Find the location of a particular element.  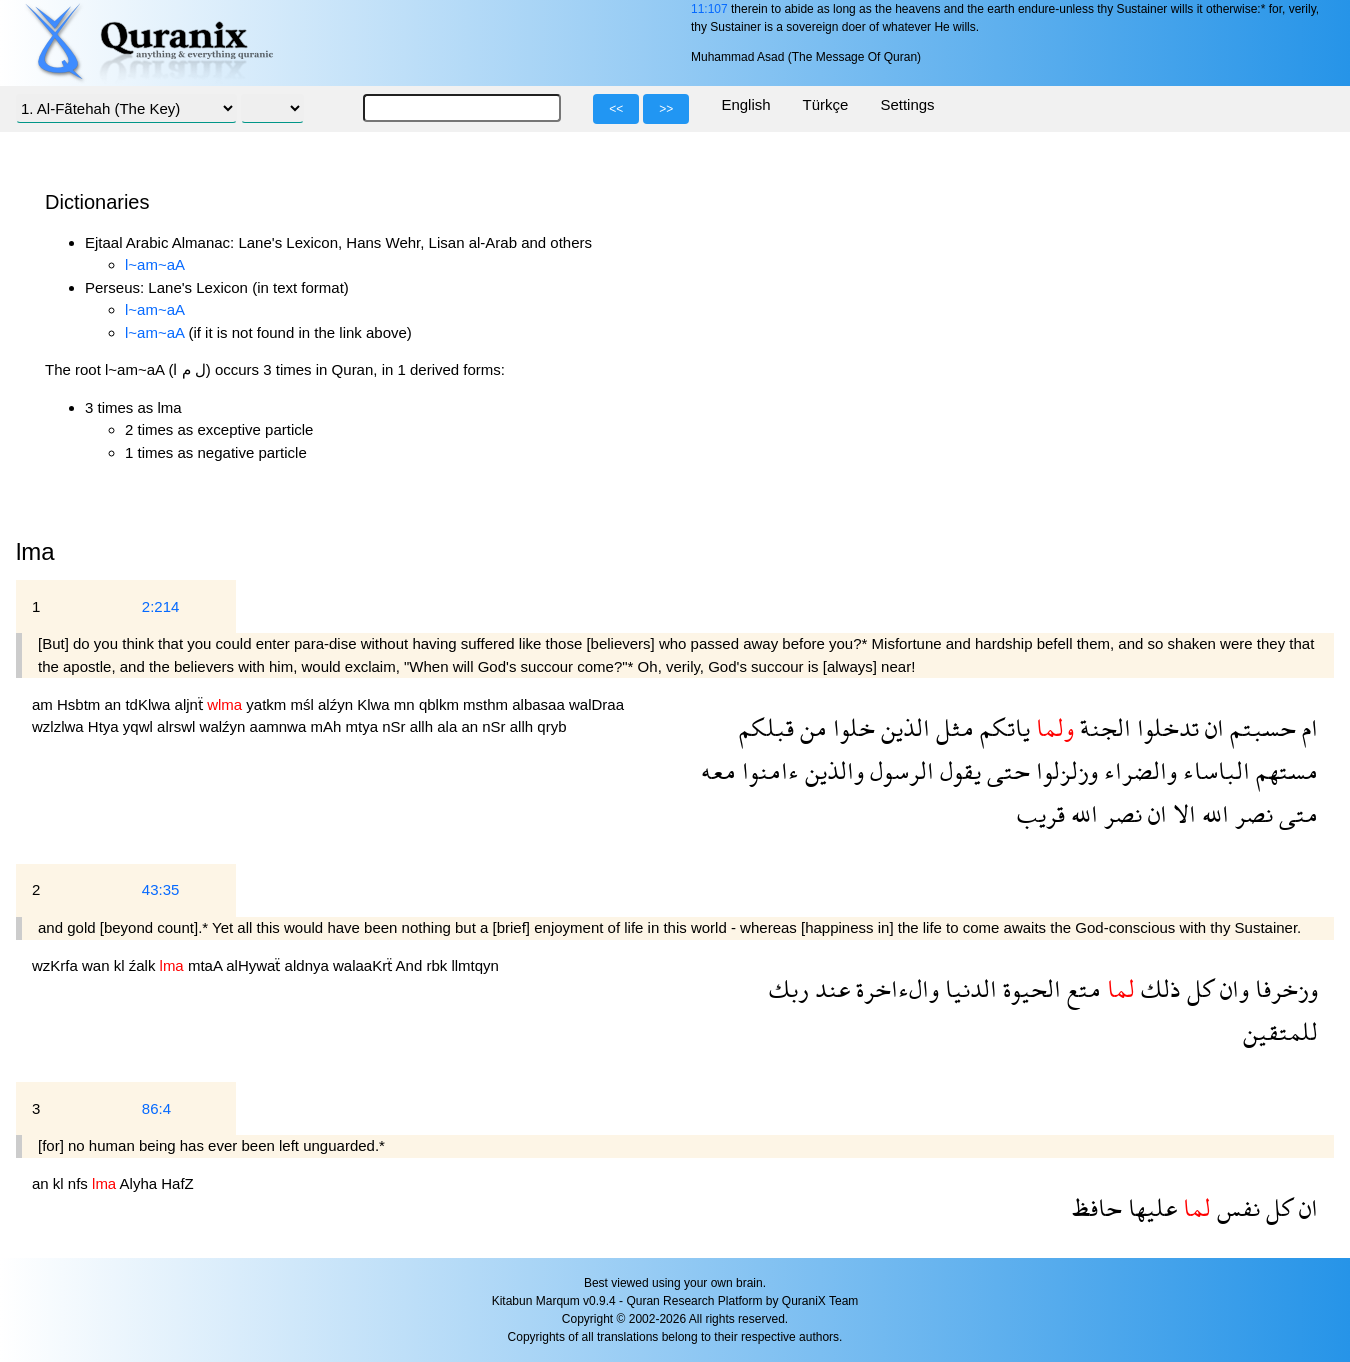

qryb is located at coordinates (551, 726).